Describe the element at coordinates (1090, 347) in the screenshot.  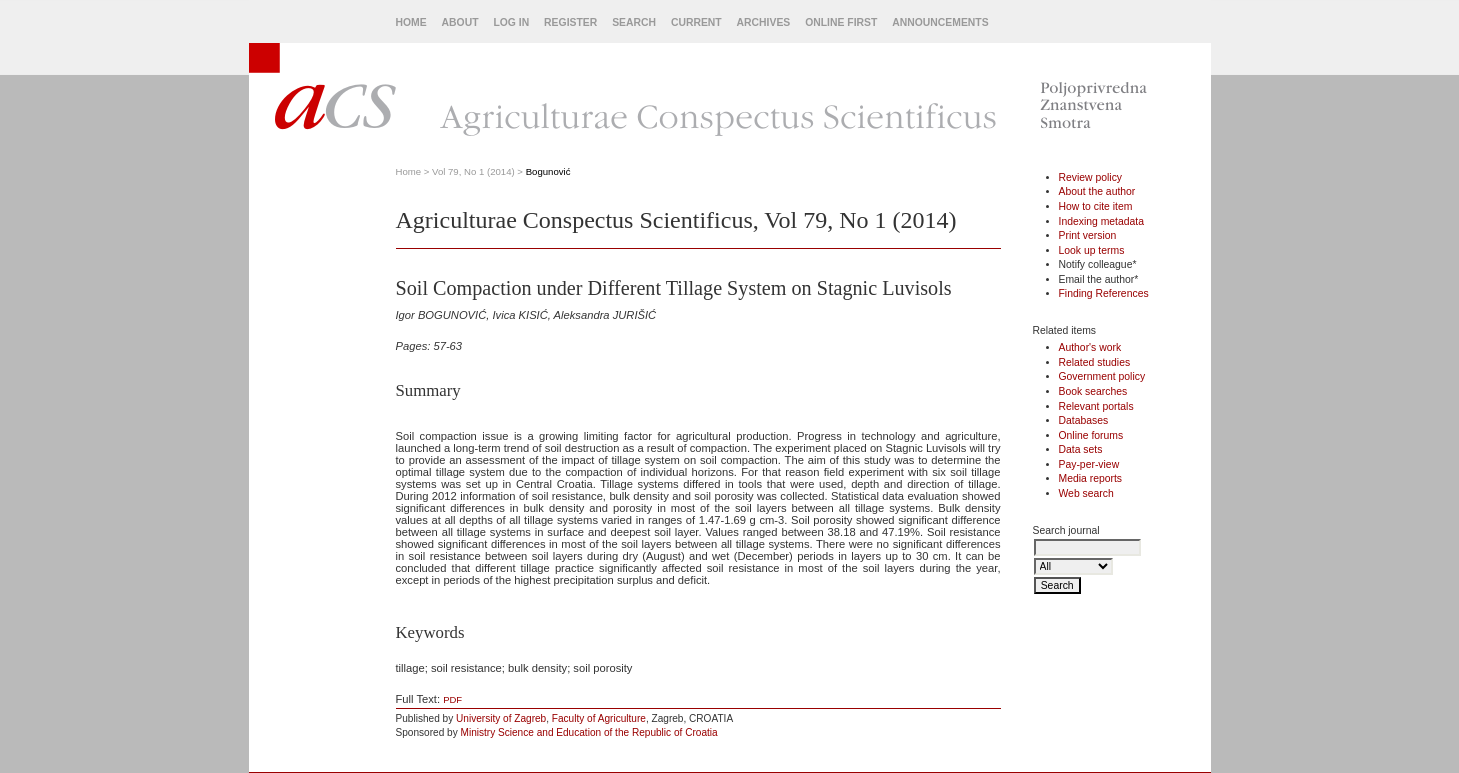
I see `Author's work` at that location.